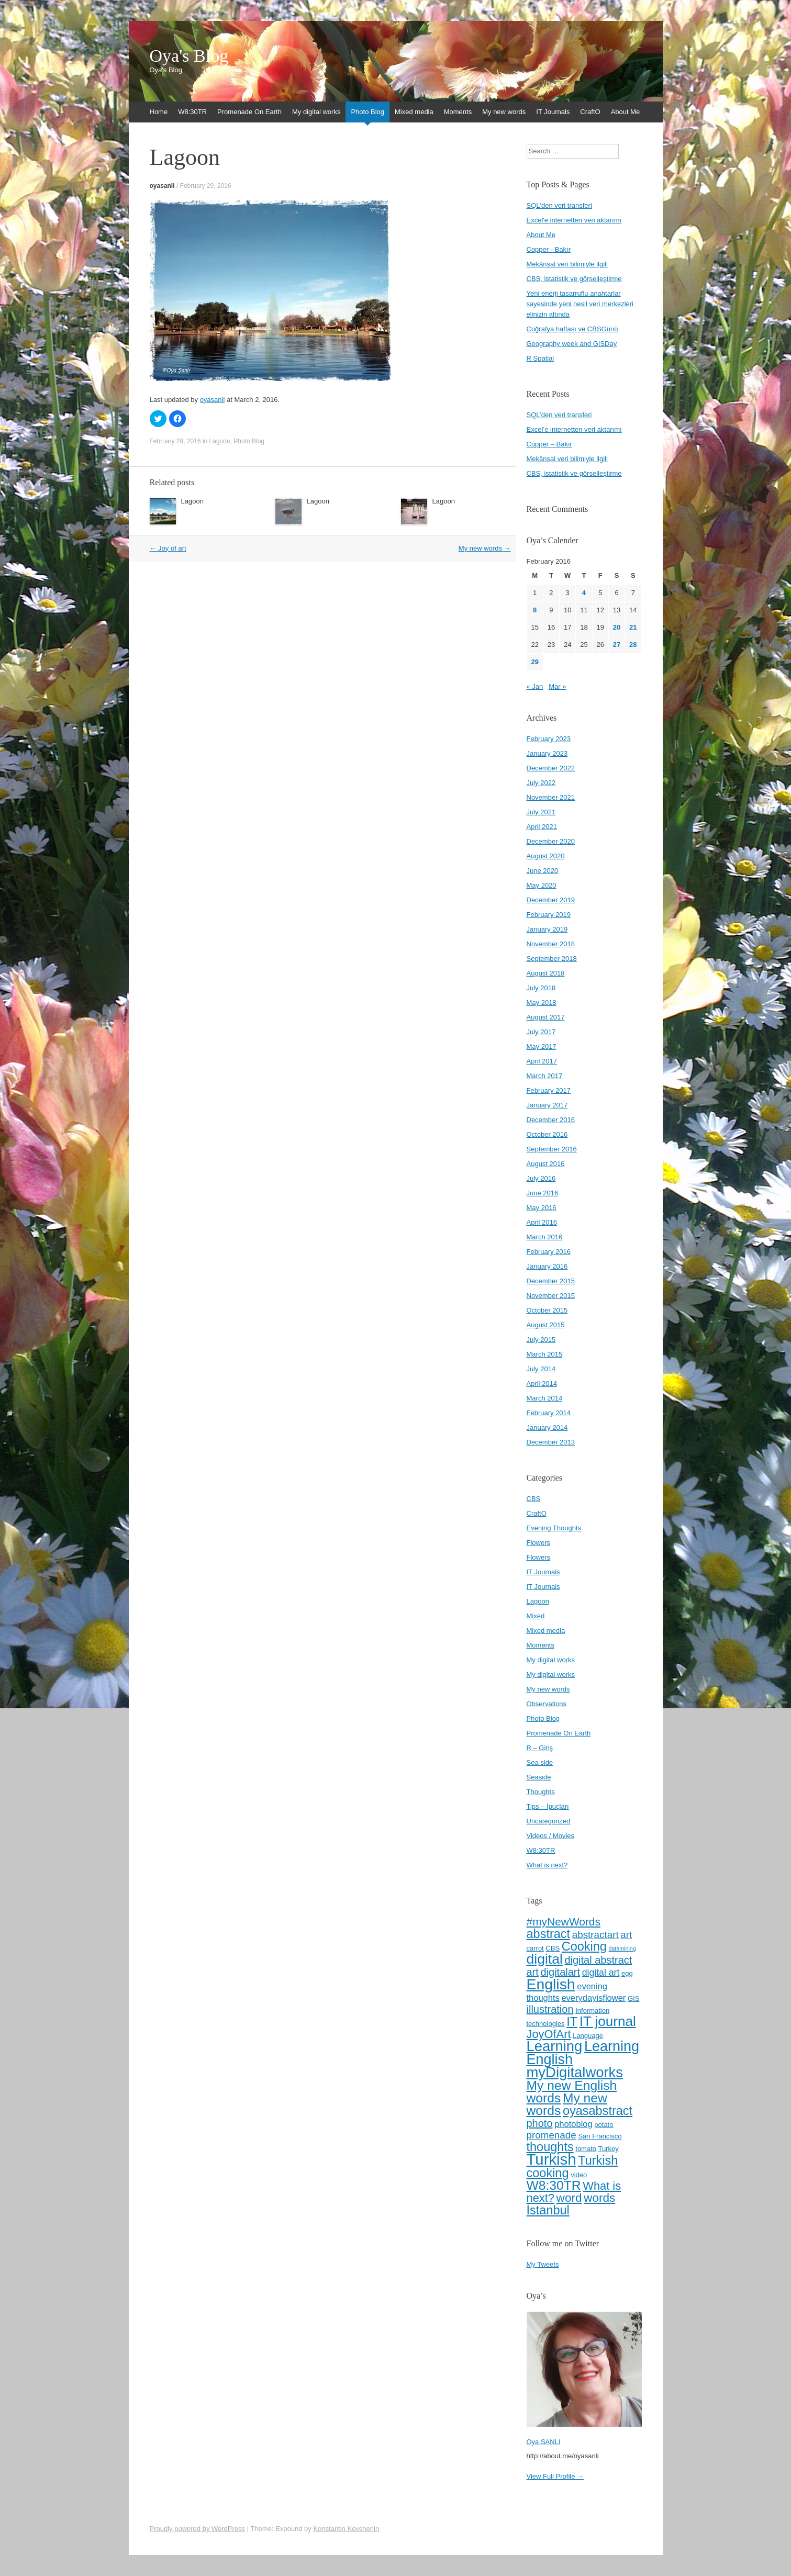 Image resolution: width=791 pixels, height=2576 pixels. Describe the element at coordinates (189, 56) in the screenshot. I see `Oya's Blog` at that location.